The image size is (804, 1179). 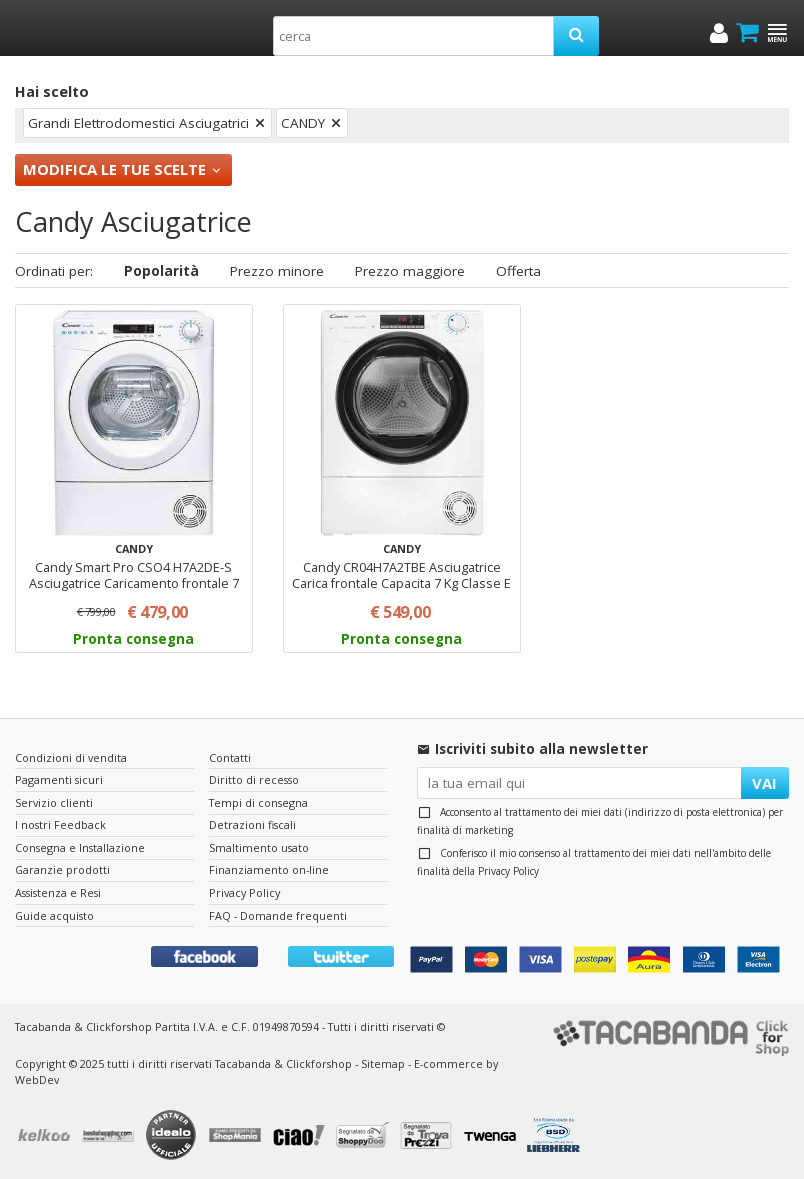 I want to click on Popolarità, so click(x=161, y=271).